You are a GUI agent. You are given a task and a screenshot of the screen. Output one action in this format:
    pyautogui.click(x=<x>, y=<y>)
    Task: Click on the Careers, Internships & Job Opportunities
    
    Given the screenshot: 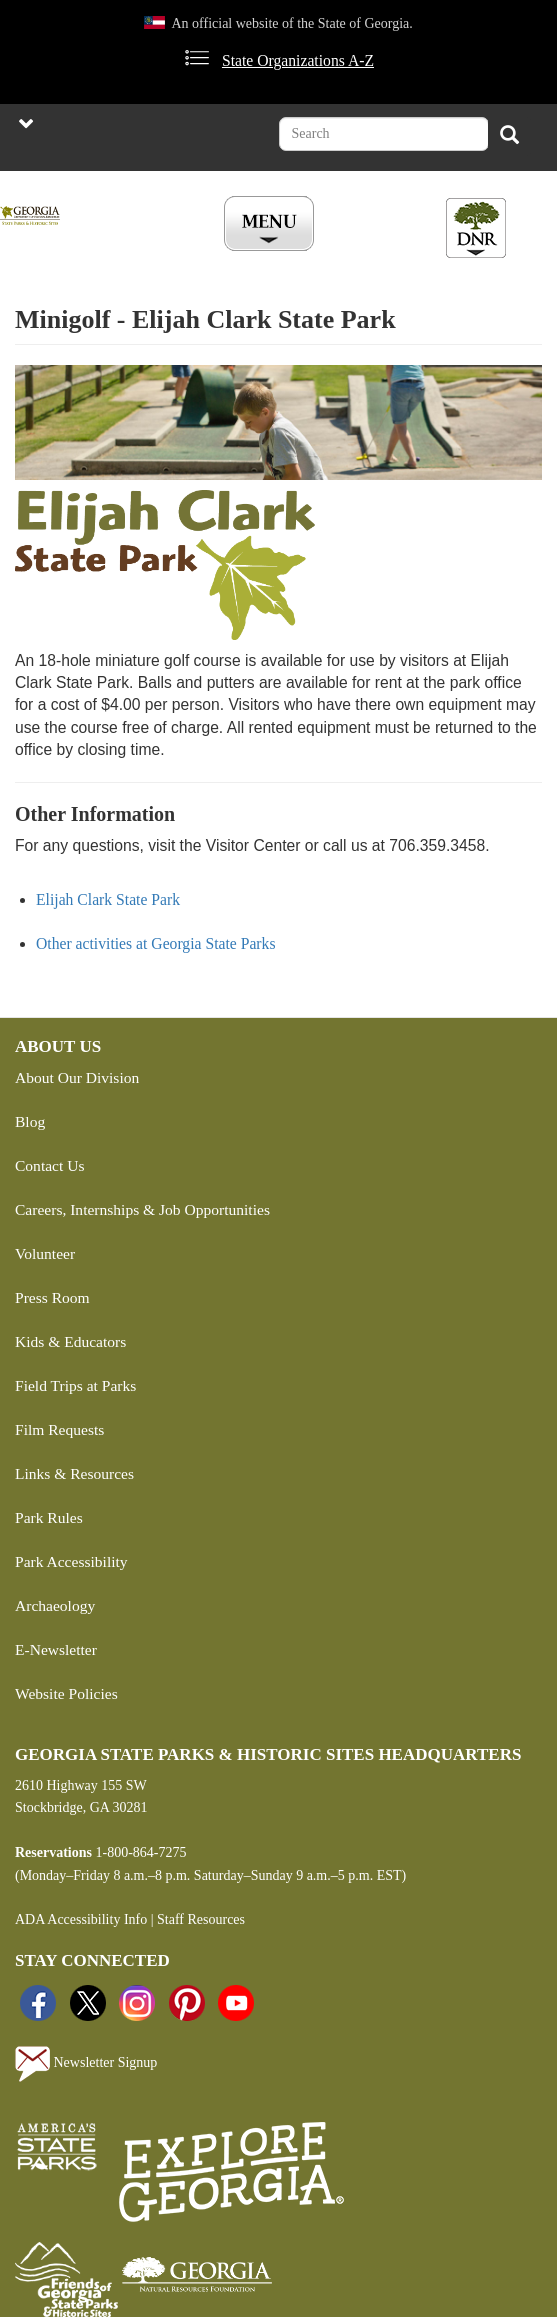 What is the action you would take?
    pyautogui.click(x=142, y=1209)
    